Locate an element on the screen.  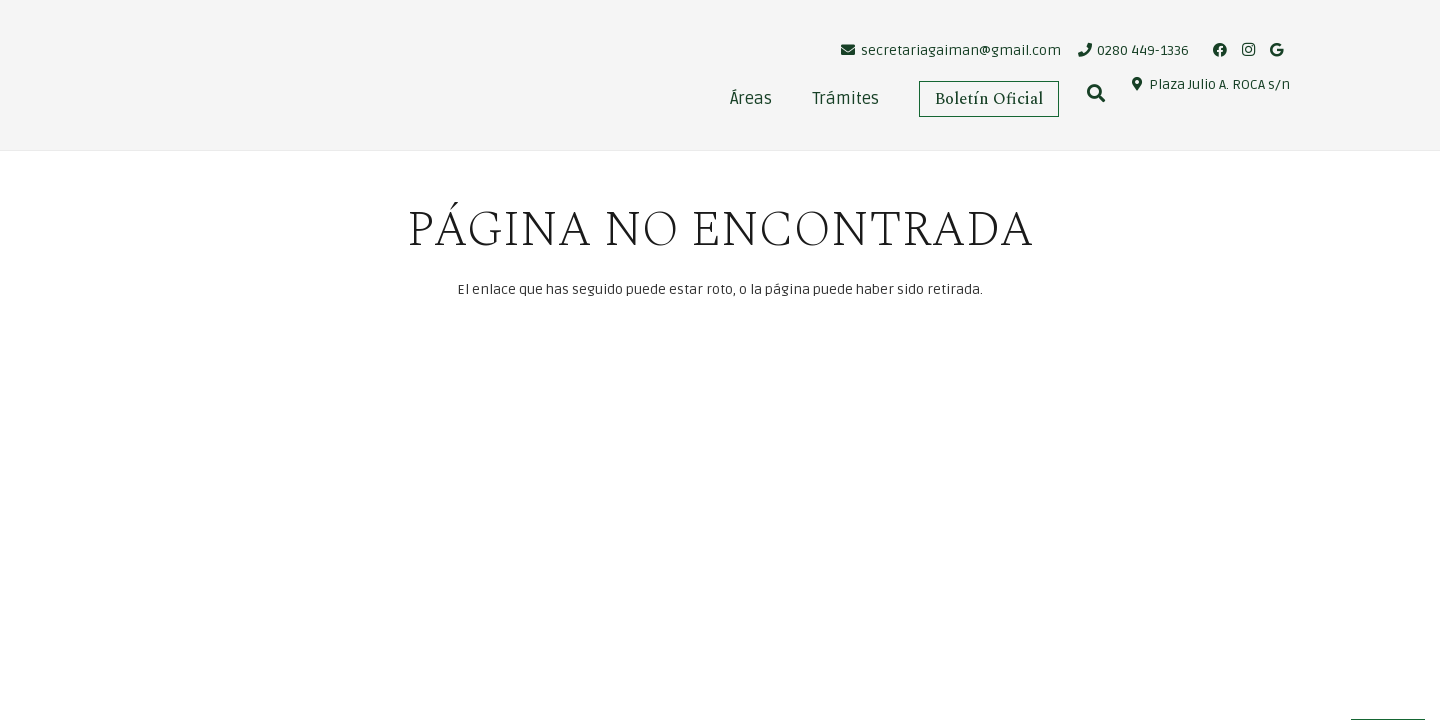
[Google] is located at coordinates (1276, 50).